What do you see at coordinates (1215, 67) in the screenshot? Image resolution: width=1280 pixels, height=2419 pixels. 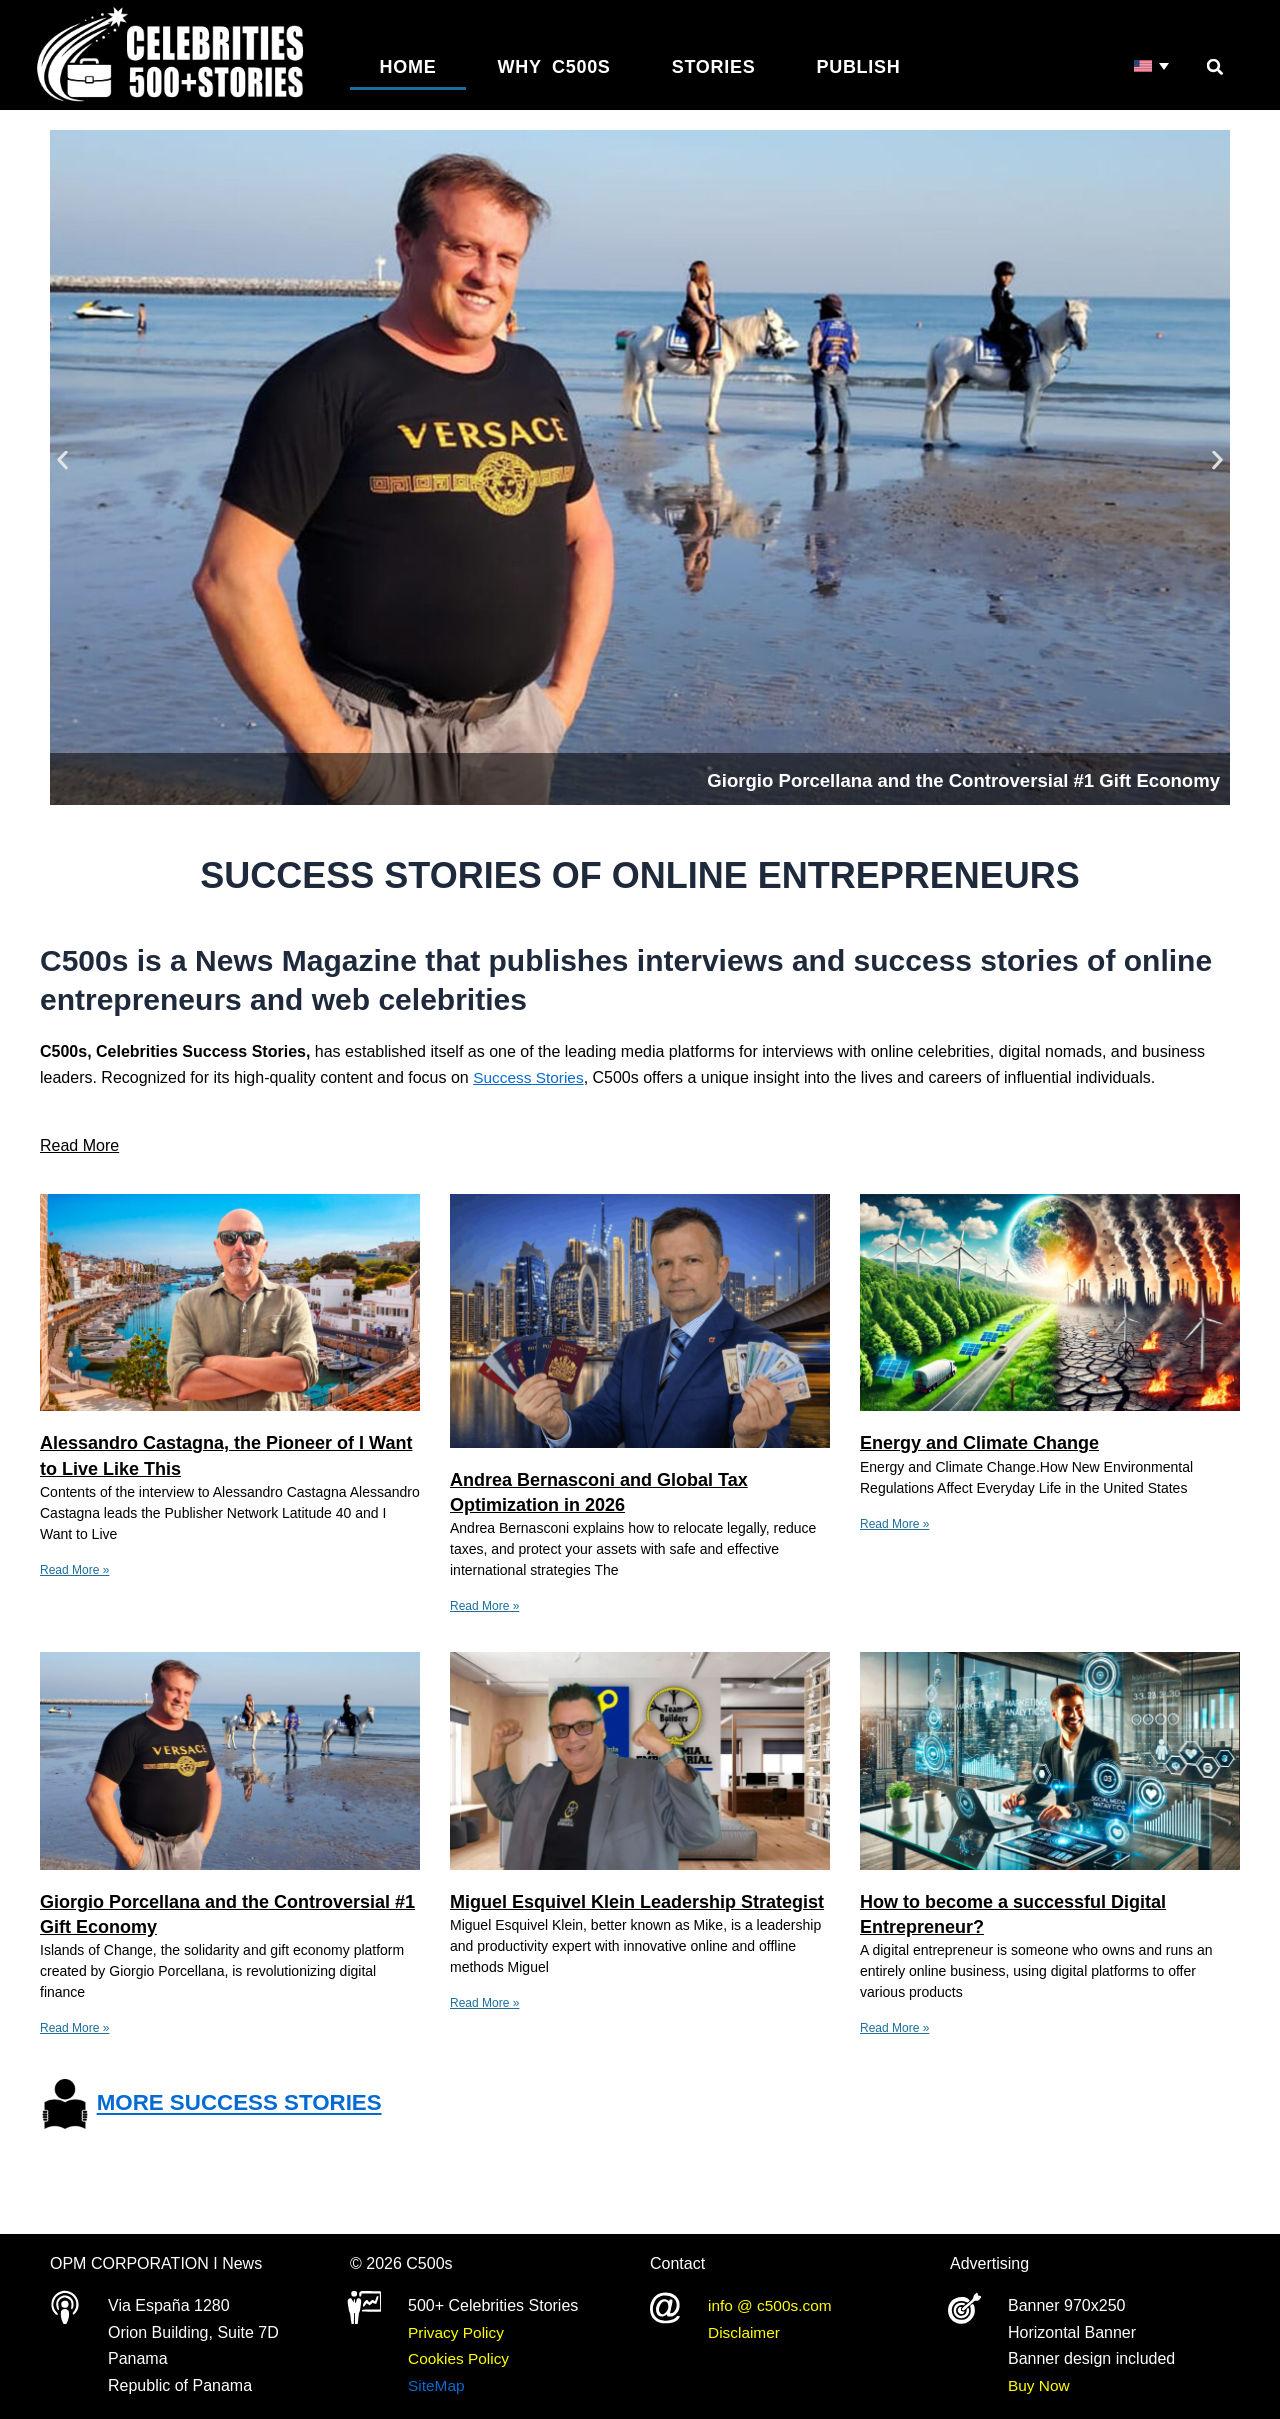 I see `[button]` at bounding box center [1215, 67].